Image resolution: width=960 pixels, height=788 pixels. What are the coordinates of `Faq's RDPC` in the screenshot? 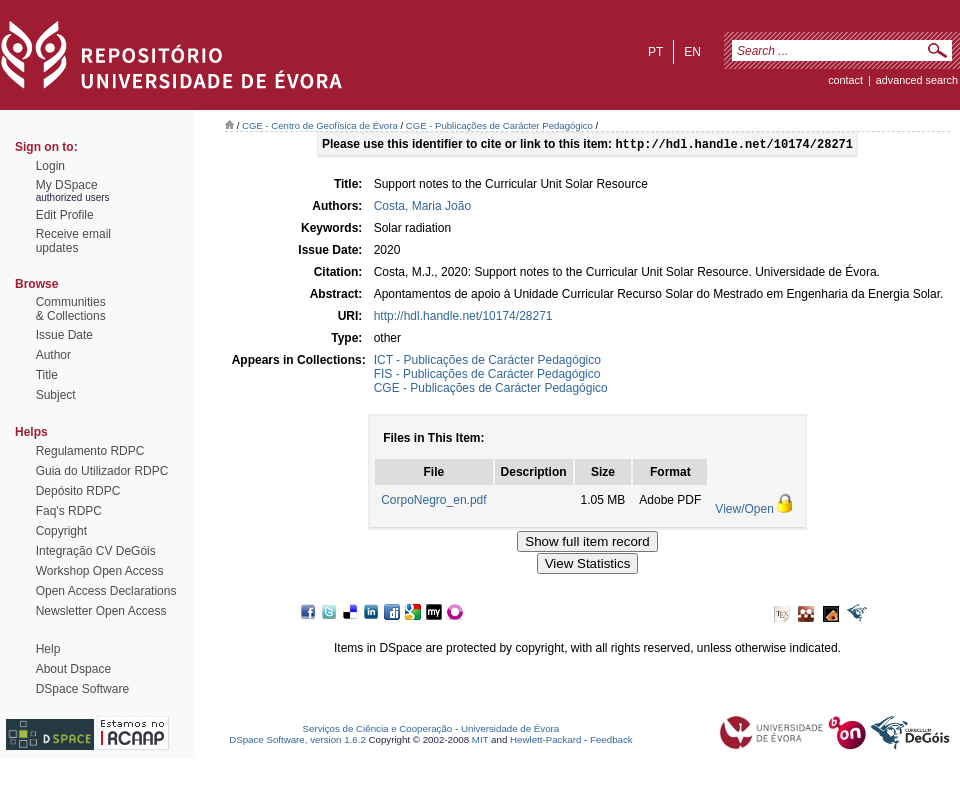 It's located at (69, 511).